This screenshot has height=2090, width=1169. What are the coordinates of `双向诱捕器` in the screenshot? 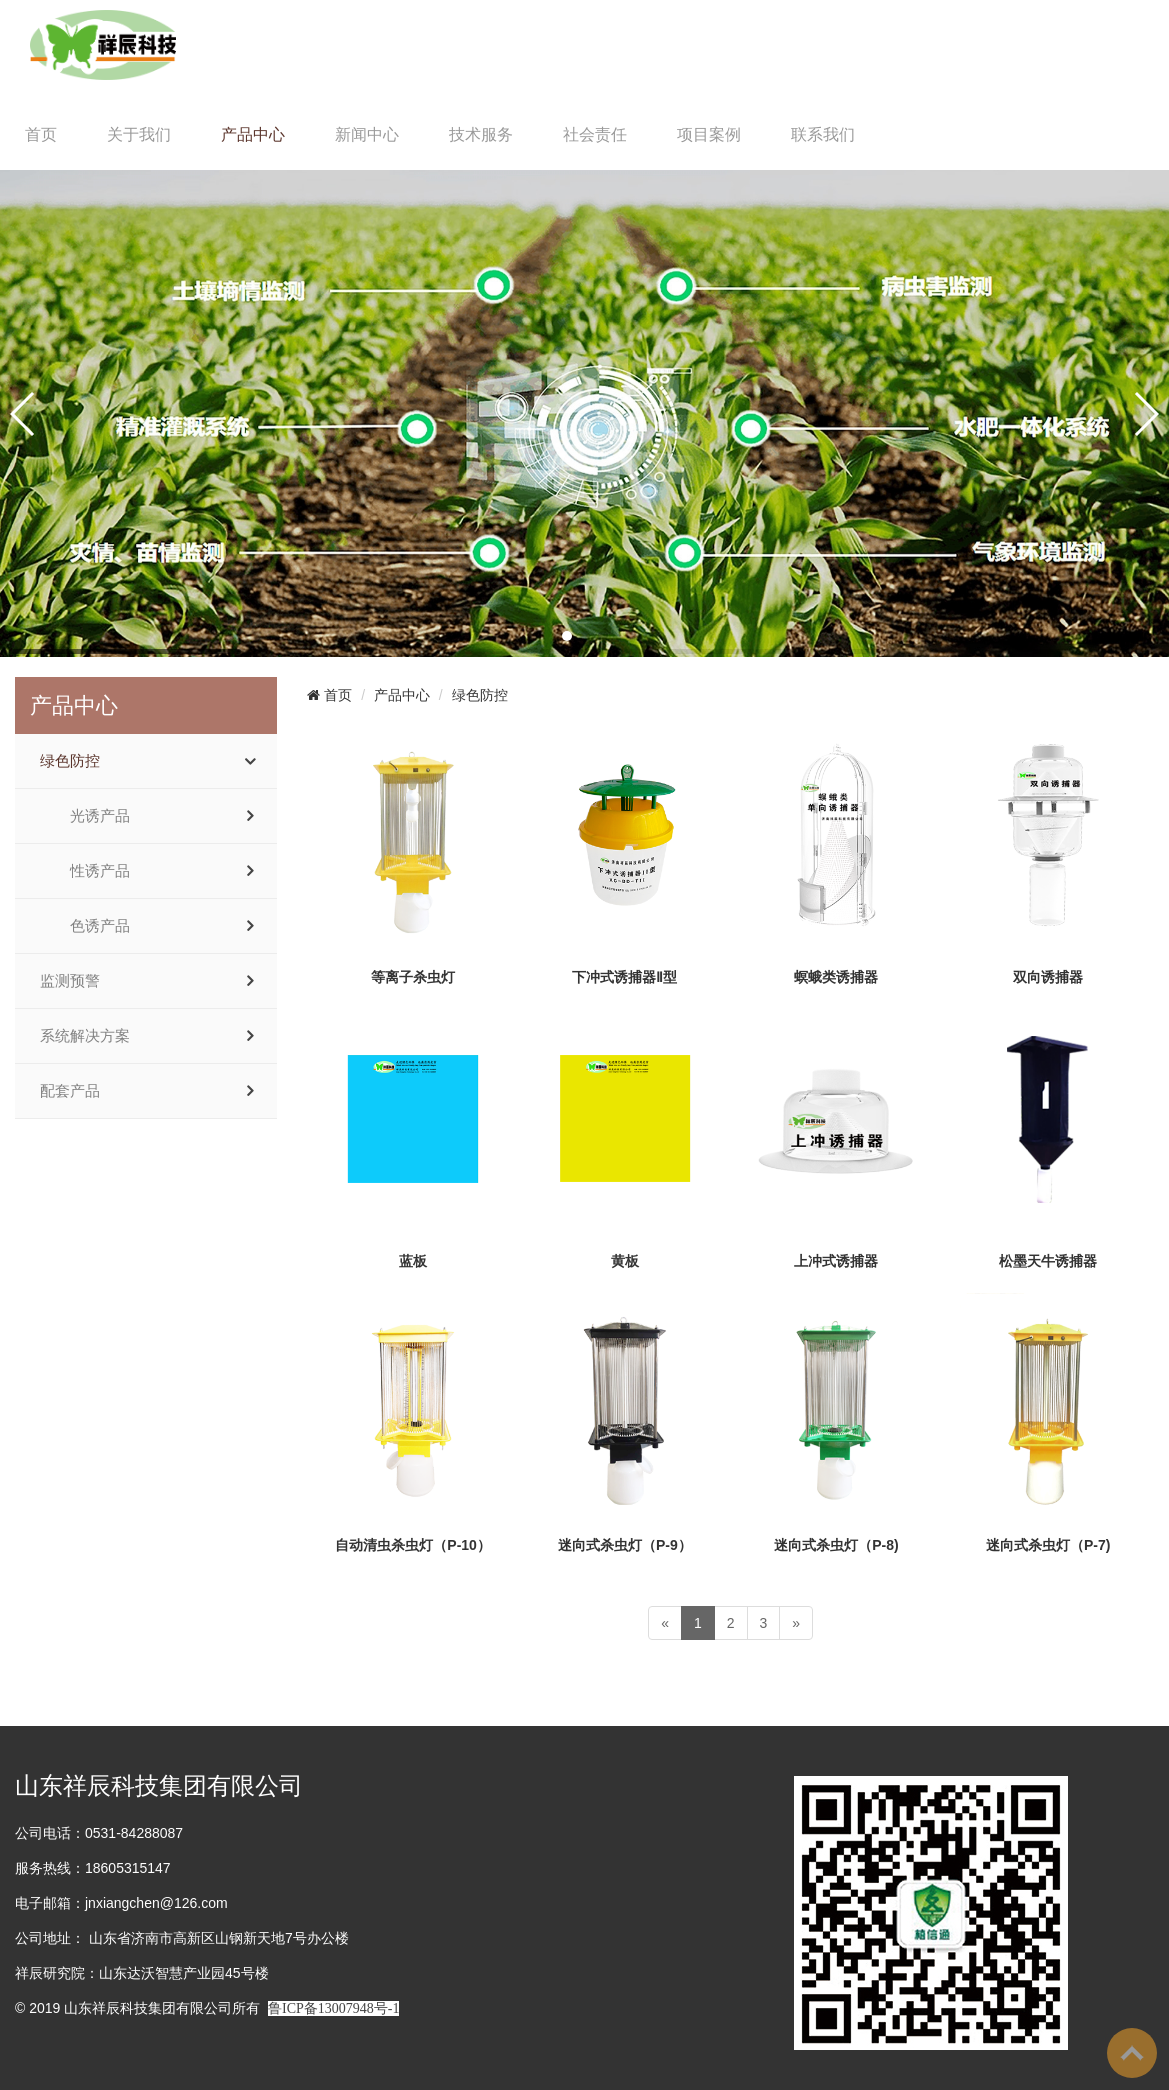 It's located at (1048, 977).